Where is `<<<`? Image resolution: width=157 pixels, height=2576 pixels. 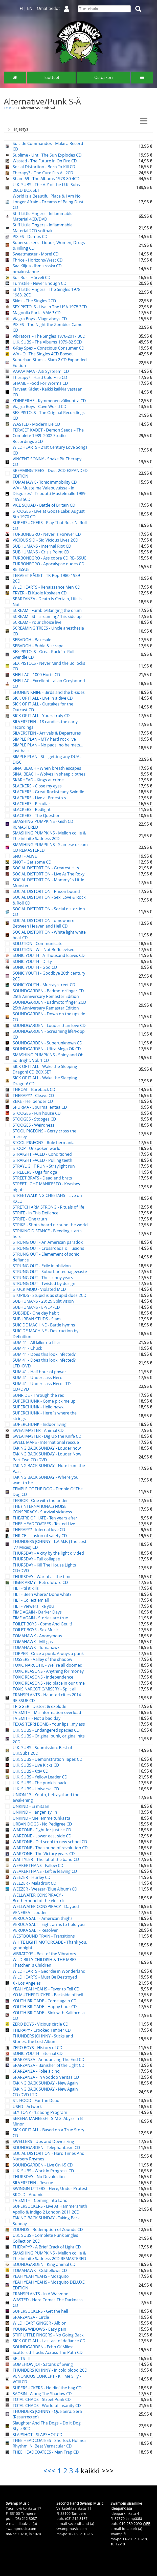 <<< is located at coordinates (49, 2470).